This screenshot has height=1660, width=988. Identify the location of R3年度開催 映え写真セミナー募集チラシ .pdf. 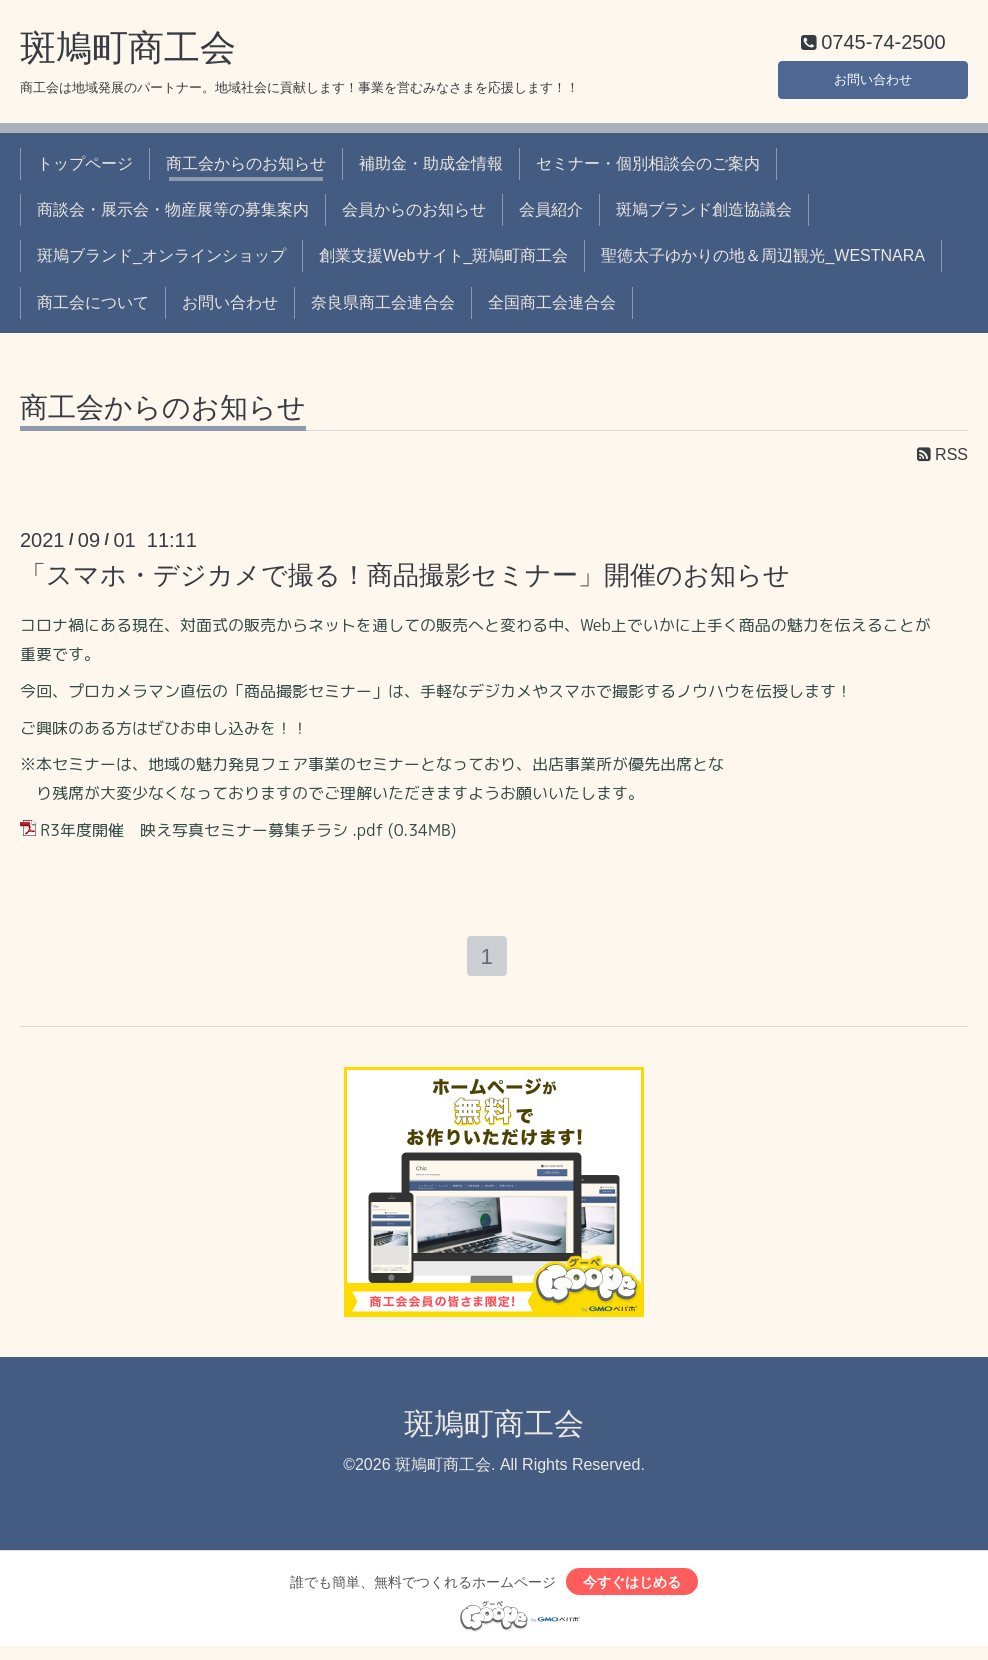
(211, 835).